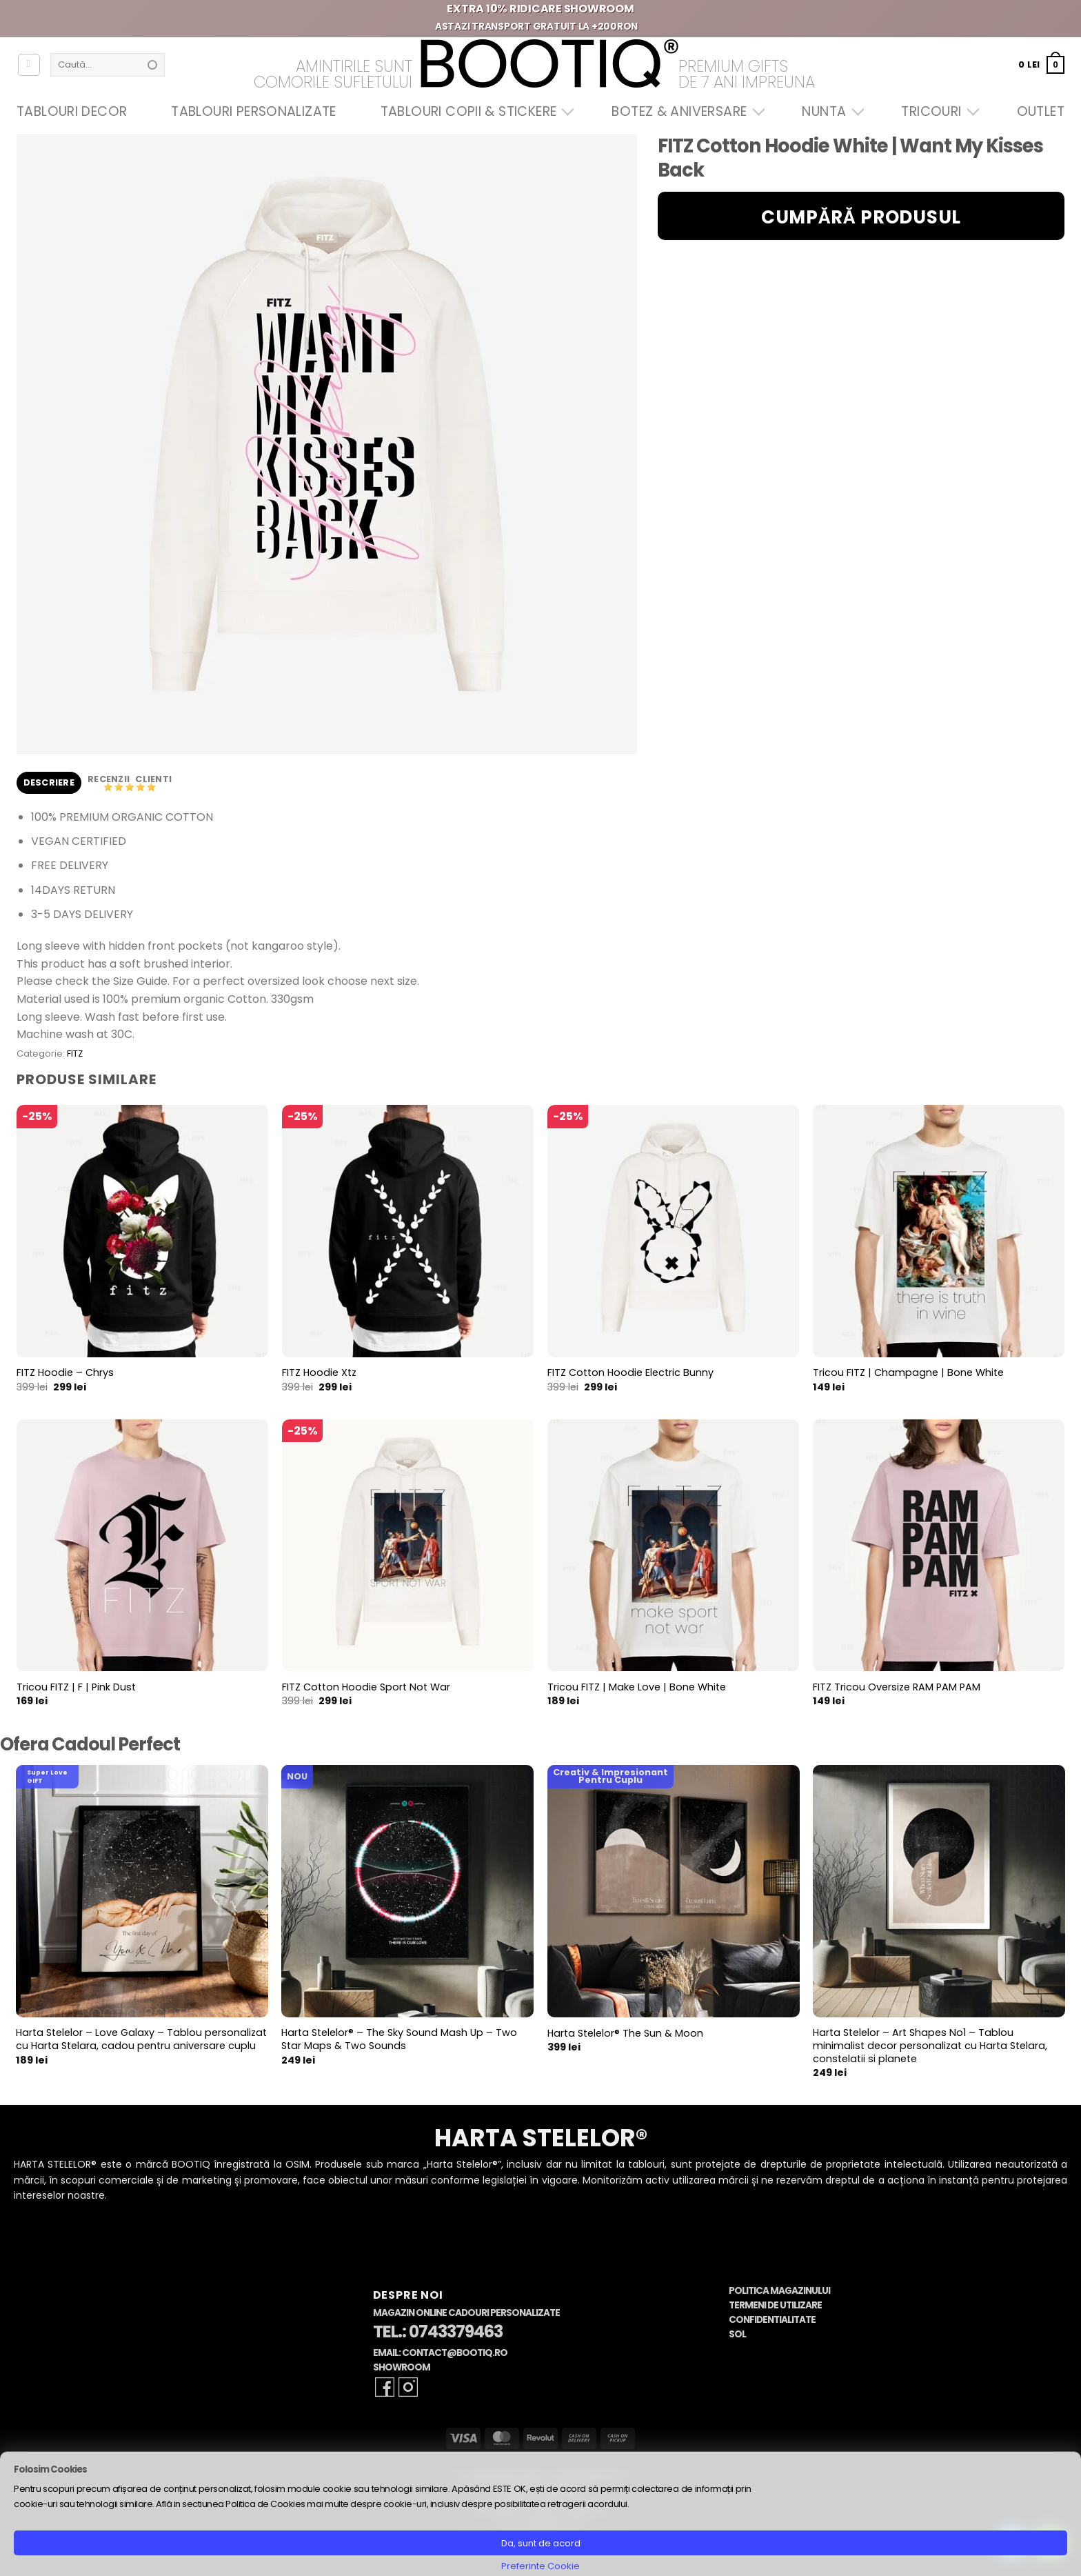  Describe the element at coordinates (775, 2305) in the screenshot. I see `Termeni de Utilizare` at that location.